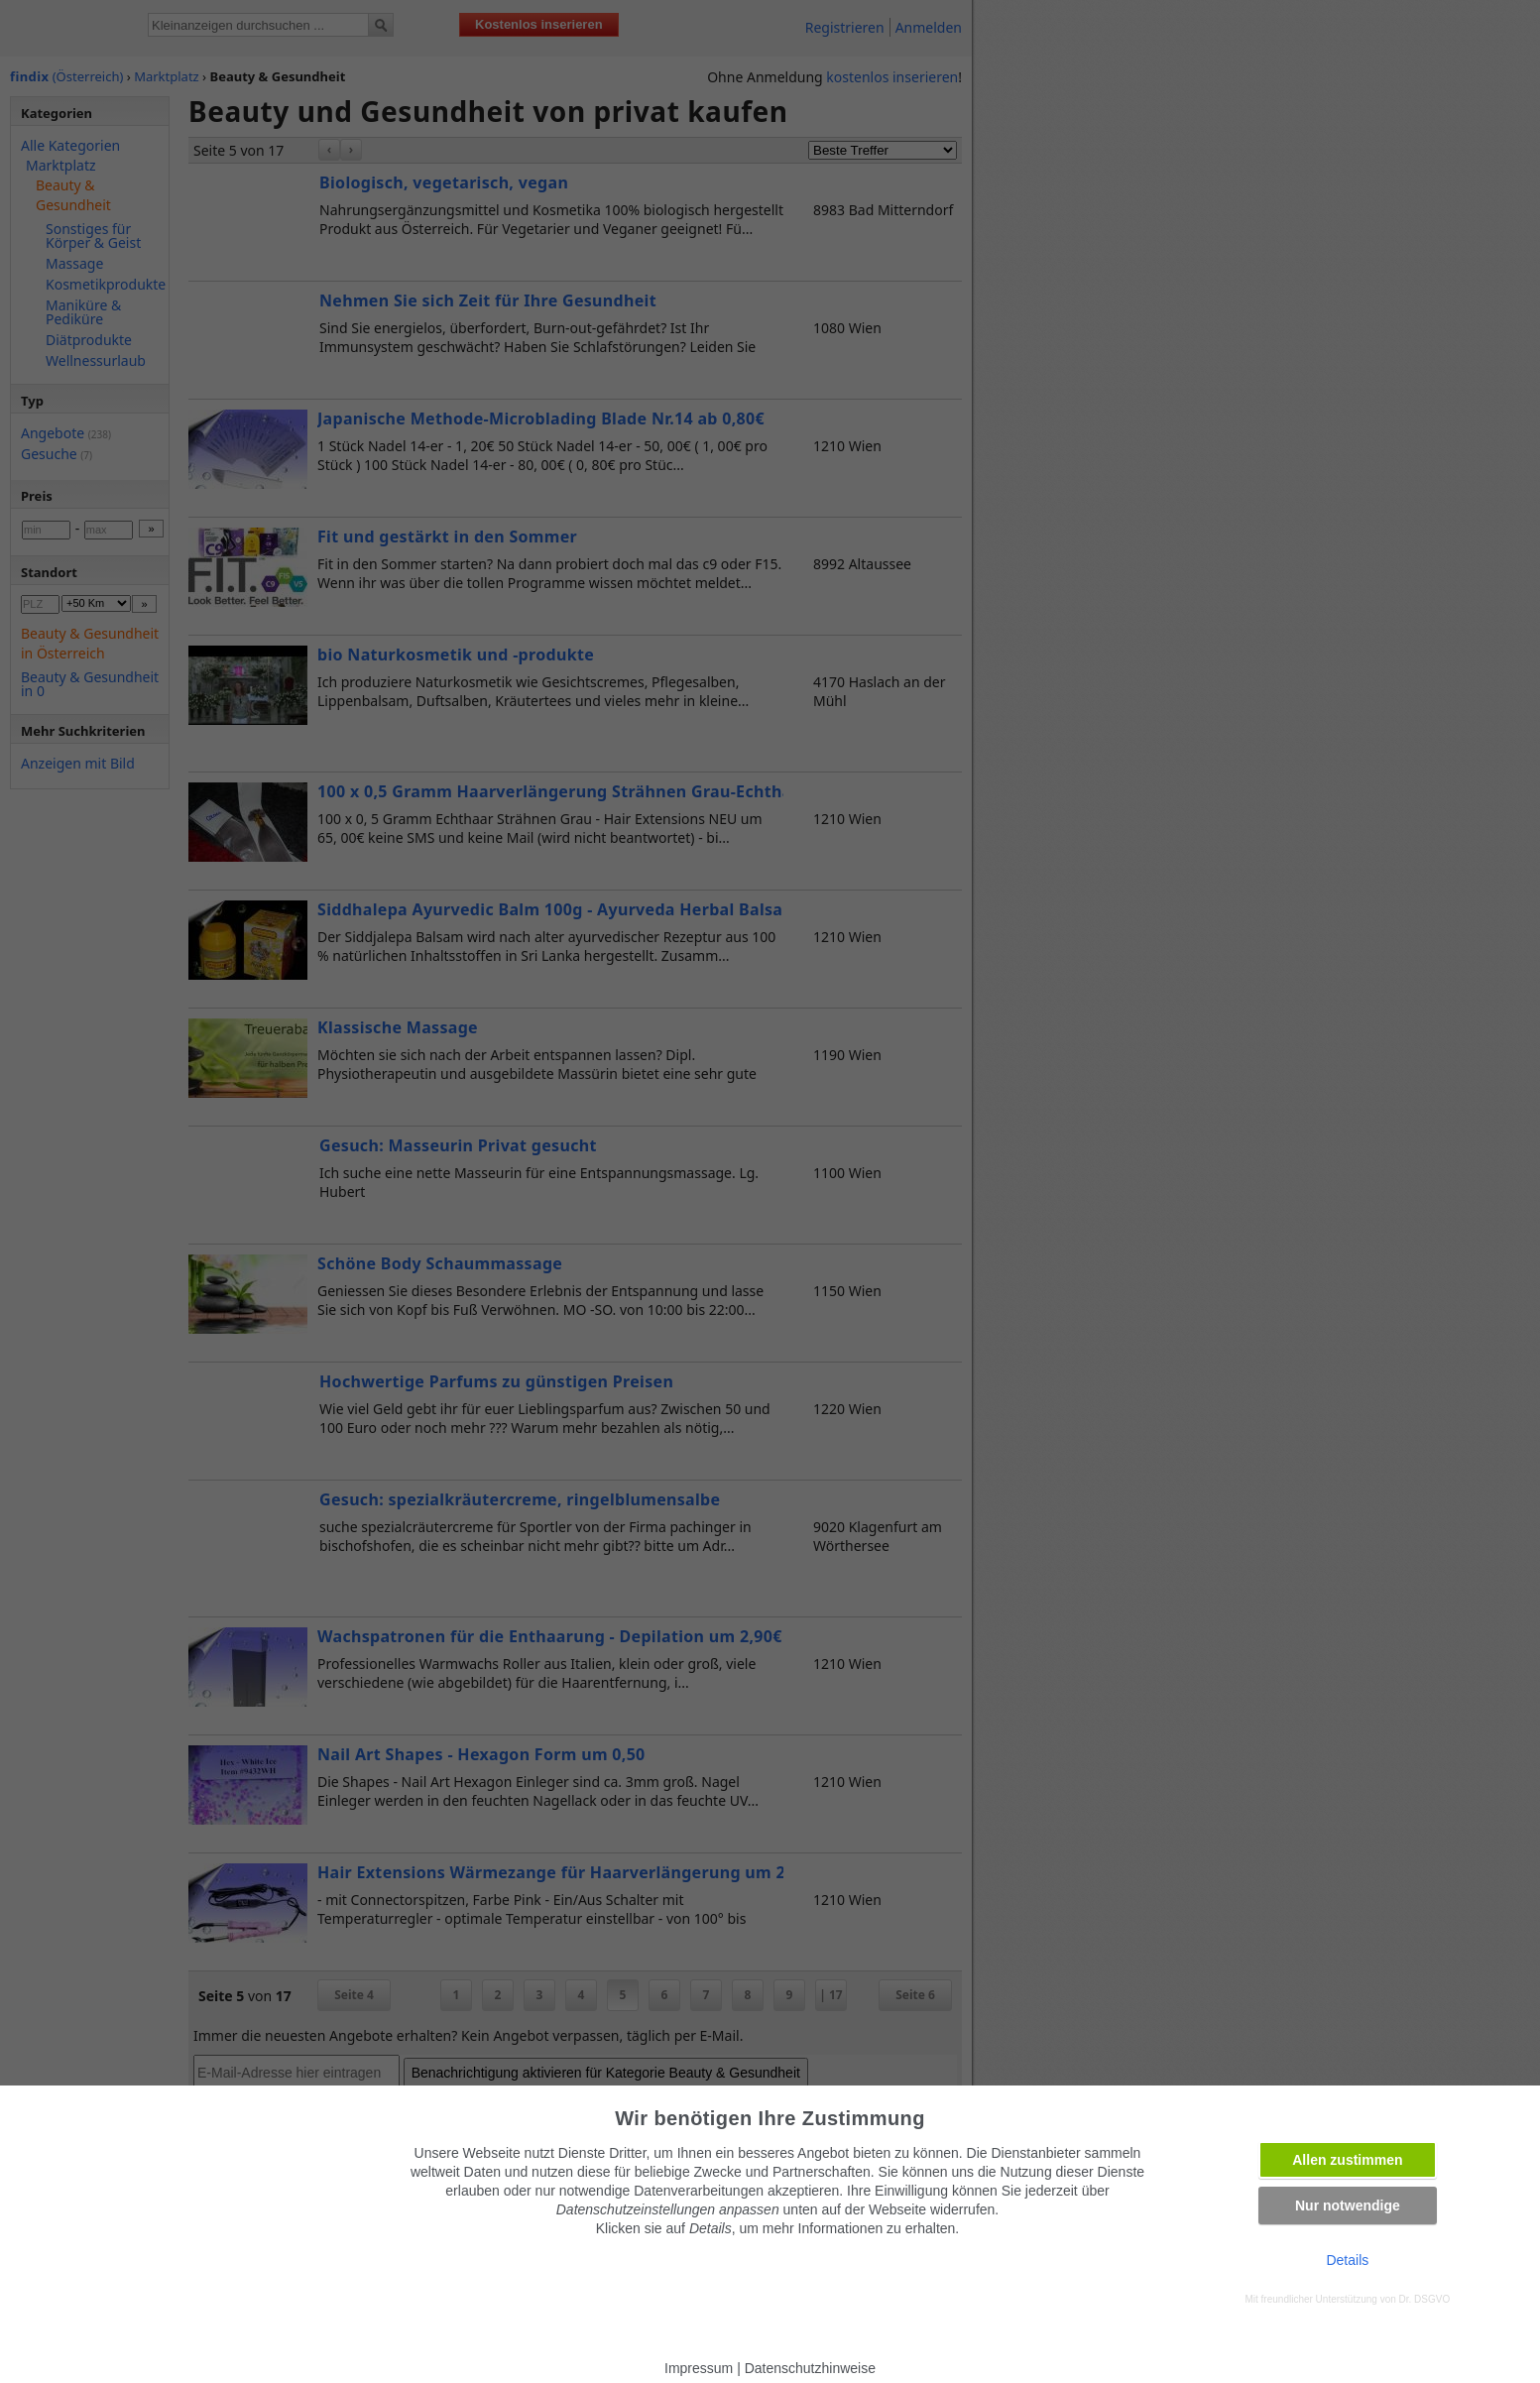  What do you see at coordinates (1425, 2299) in the screenshot?
I see `Dr. DSGVO` at bounding box center [1425, 2299].